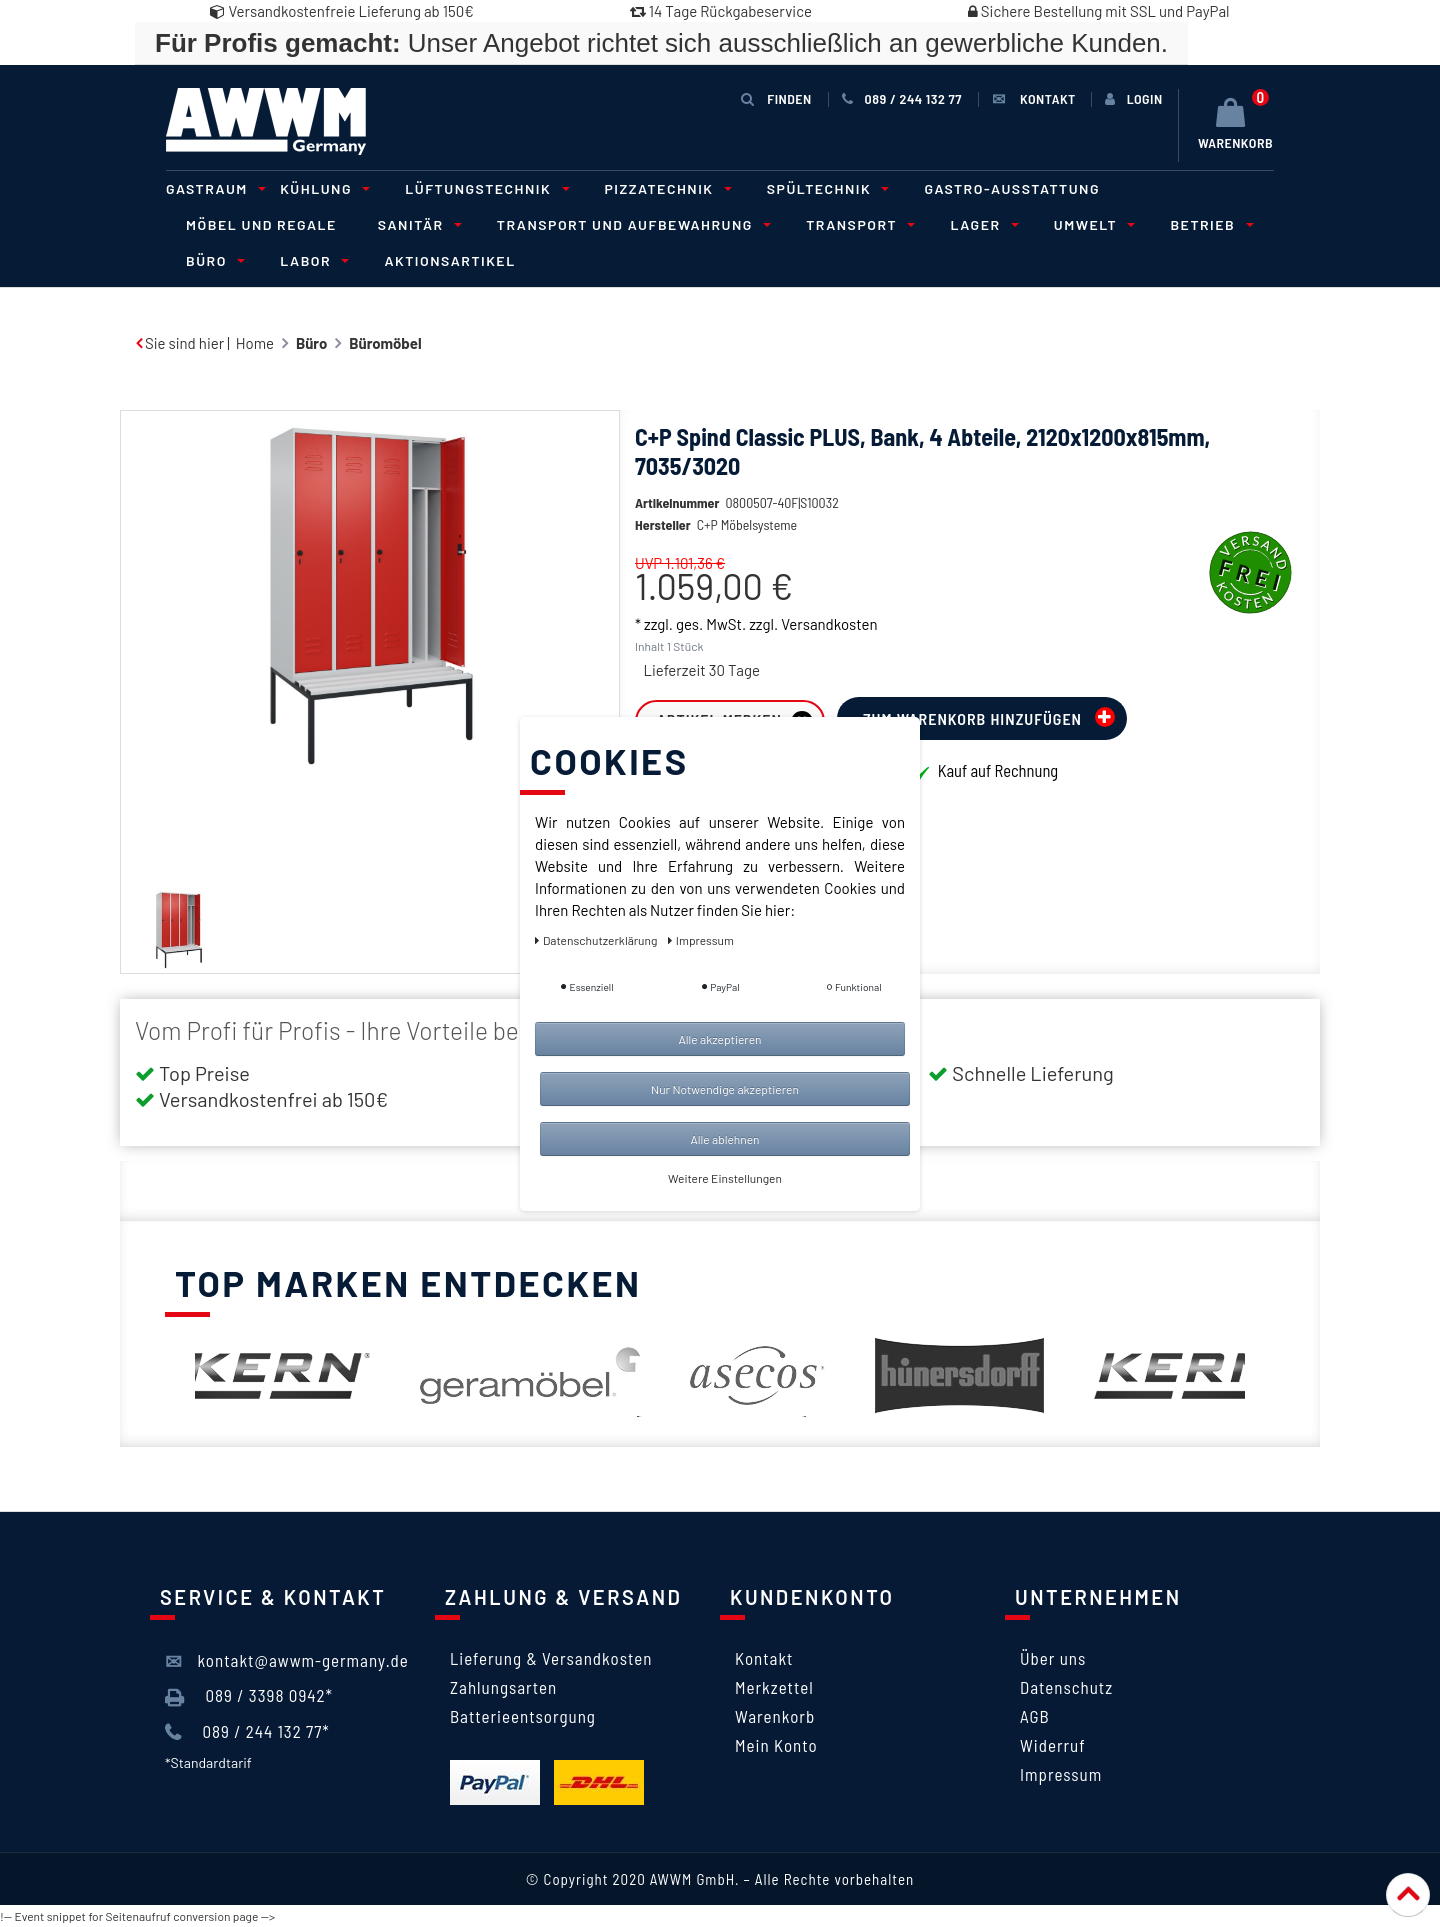 The height and width of the screenshot is (1927, 1440). I want to click on Über uns, so click(1053, 1658).